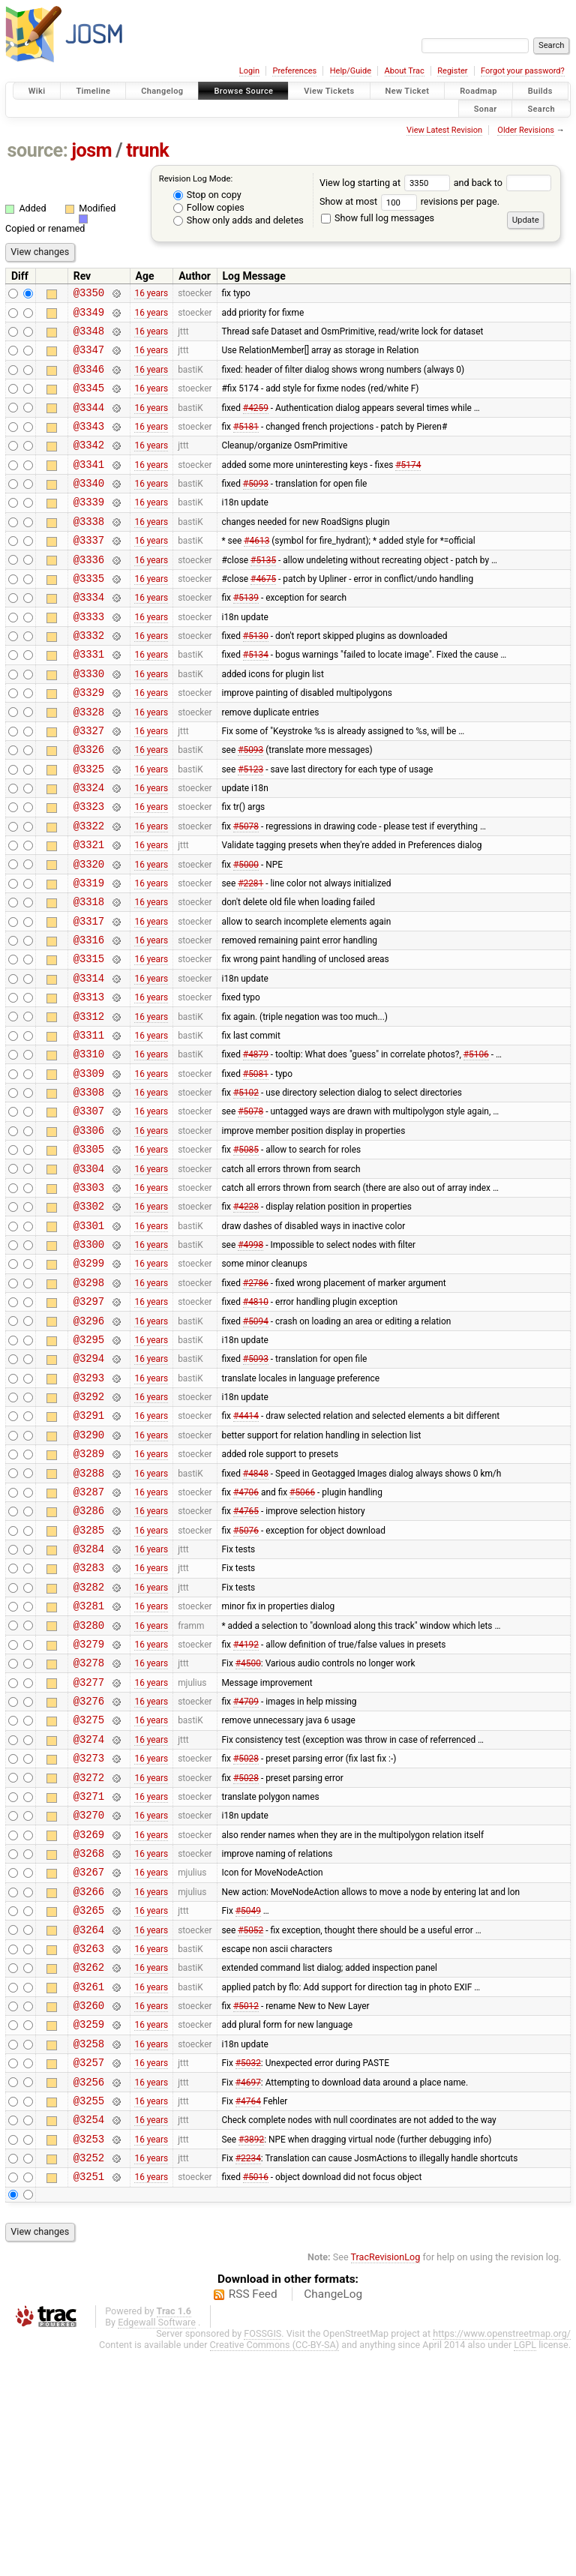  Describe the element at coordinates (255, 699) in the screenshot. I see `#5134` at that location.